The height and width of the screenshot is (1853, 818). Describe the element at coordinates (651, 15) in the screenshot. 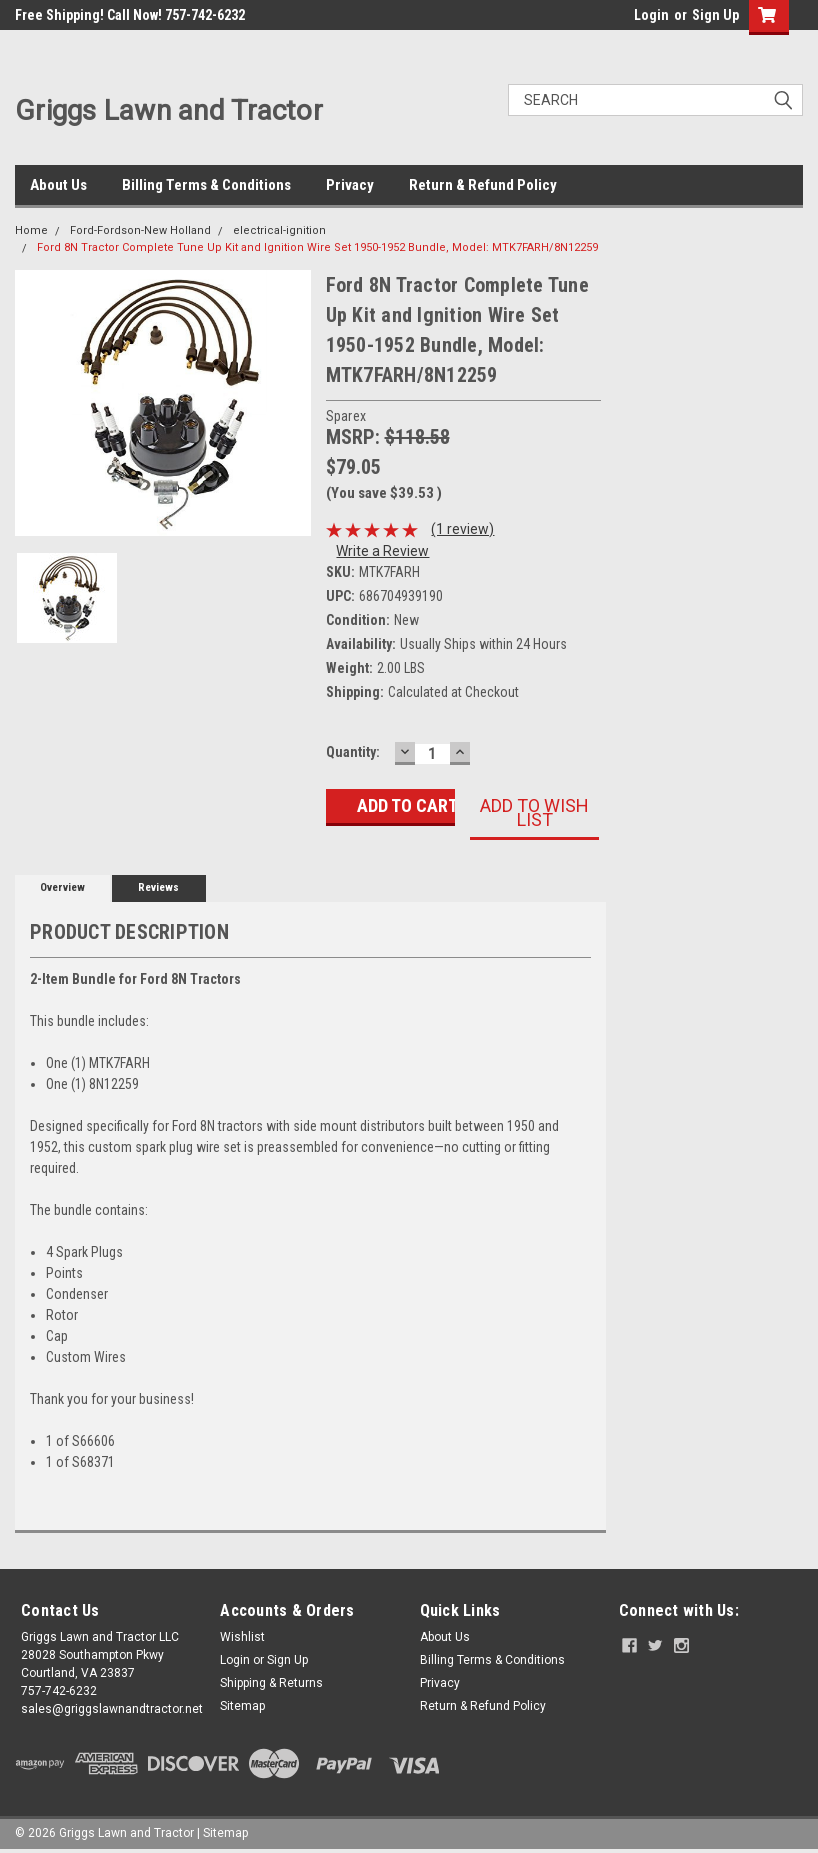

I see `Login` at that location.